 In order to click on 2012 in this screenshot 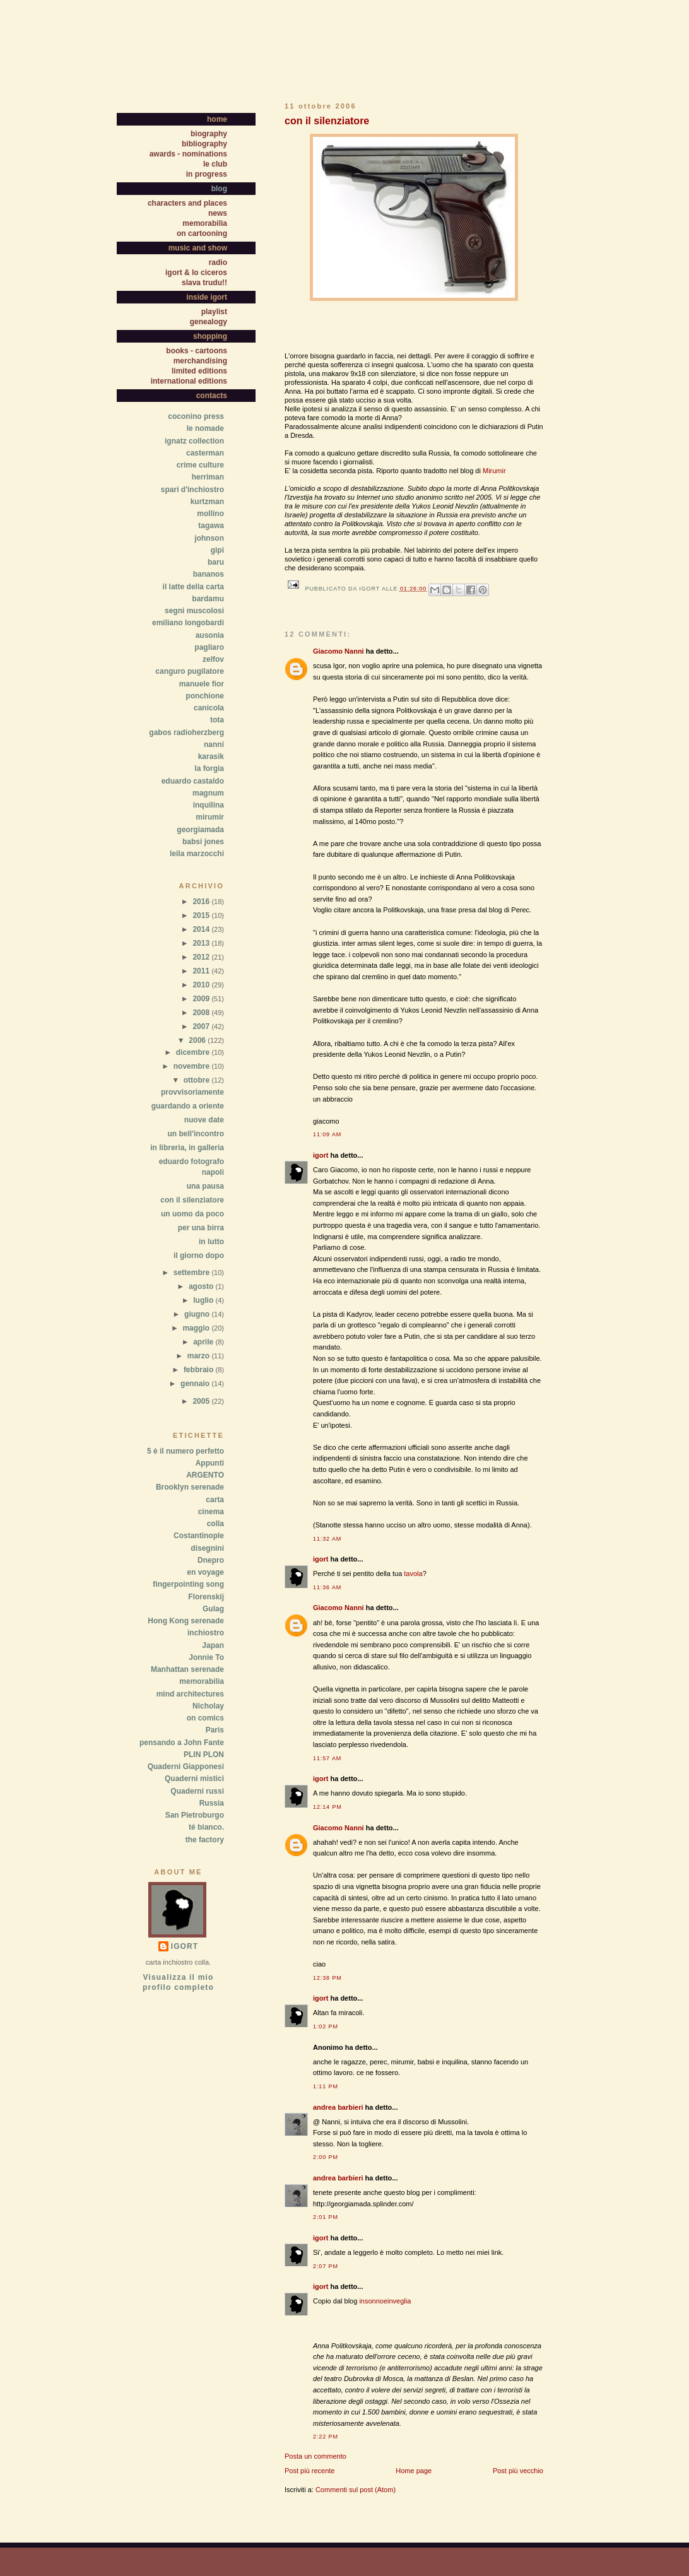, I will do `click(201, 957)`.